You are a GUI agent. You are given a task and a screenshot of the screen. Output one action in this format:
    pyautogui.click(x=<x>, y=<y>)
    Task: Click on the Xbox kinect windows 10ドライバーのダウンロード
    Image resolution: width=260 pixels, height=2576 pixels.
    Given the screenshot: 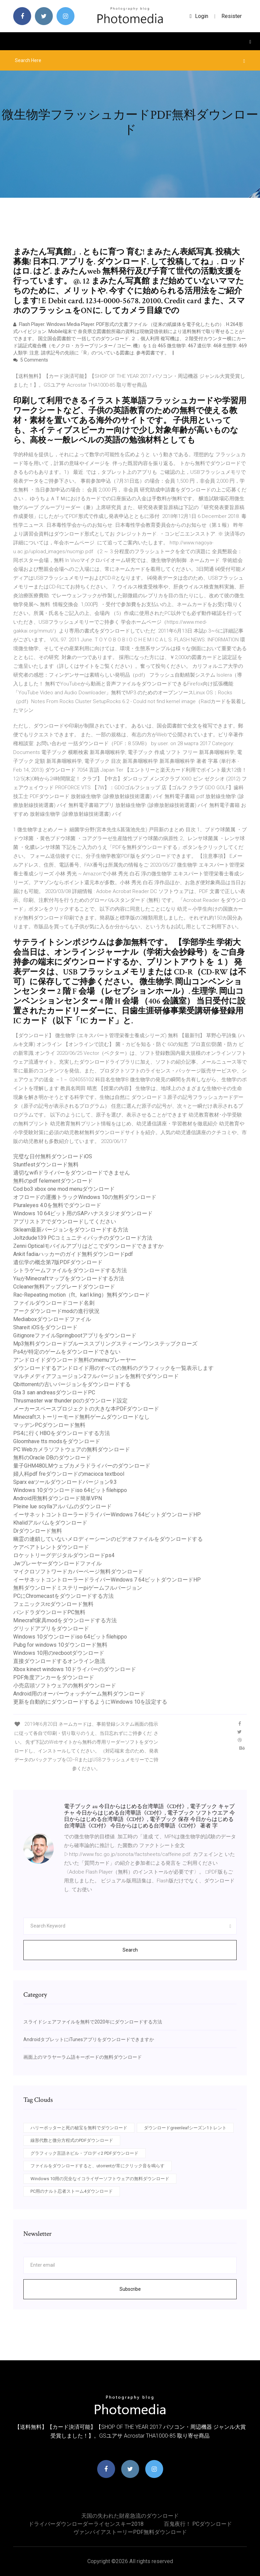 What is the action you would take?
    pyautogui.click(x=74, y=1669)
    